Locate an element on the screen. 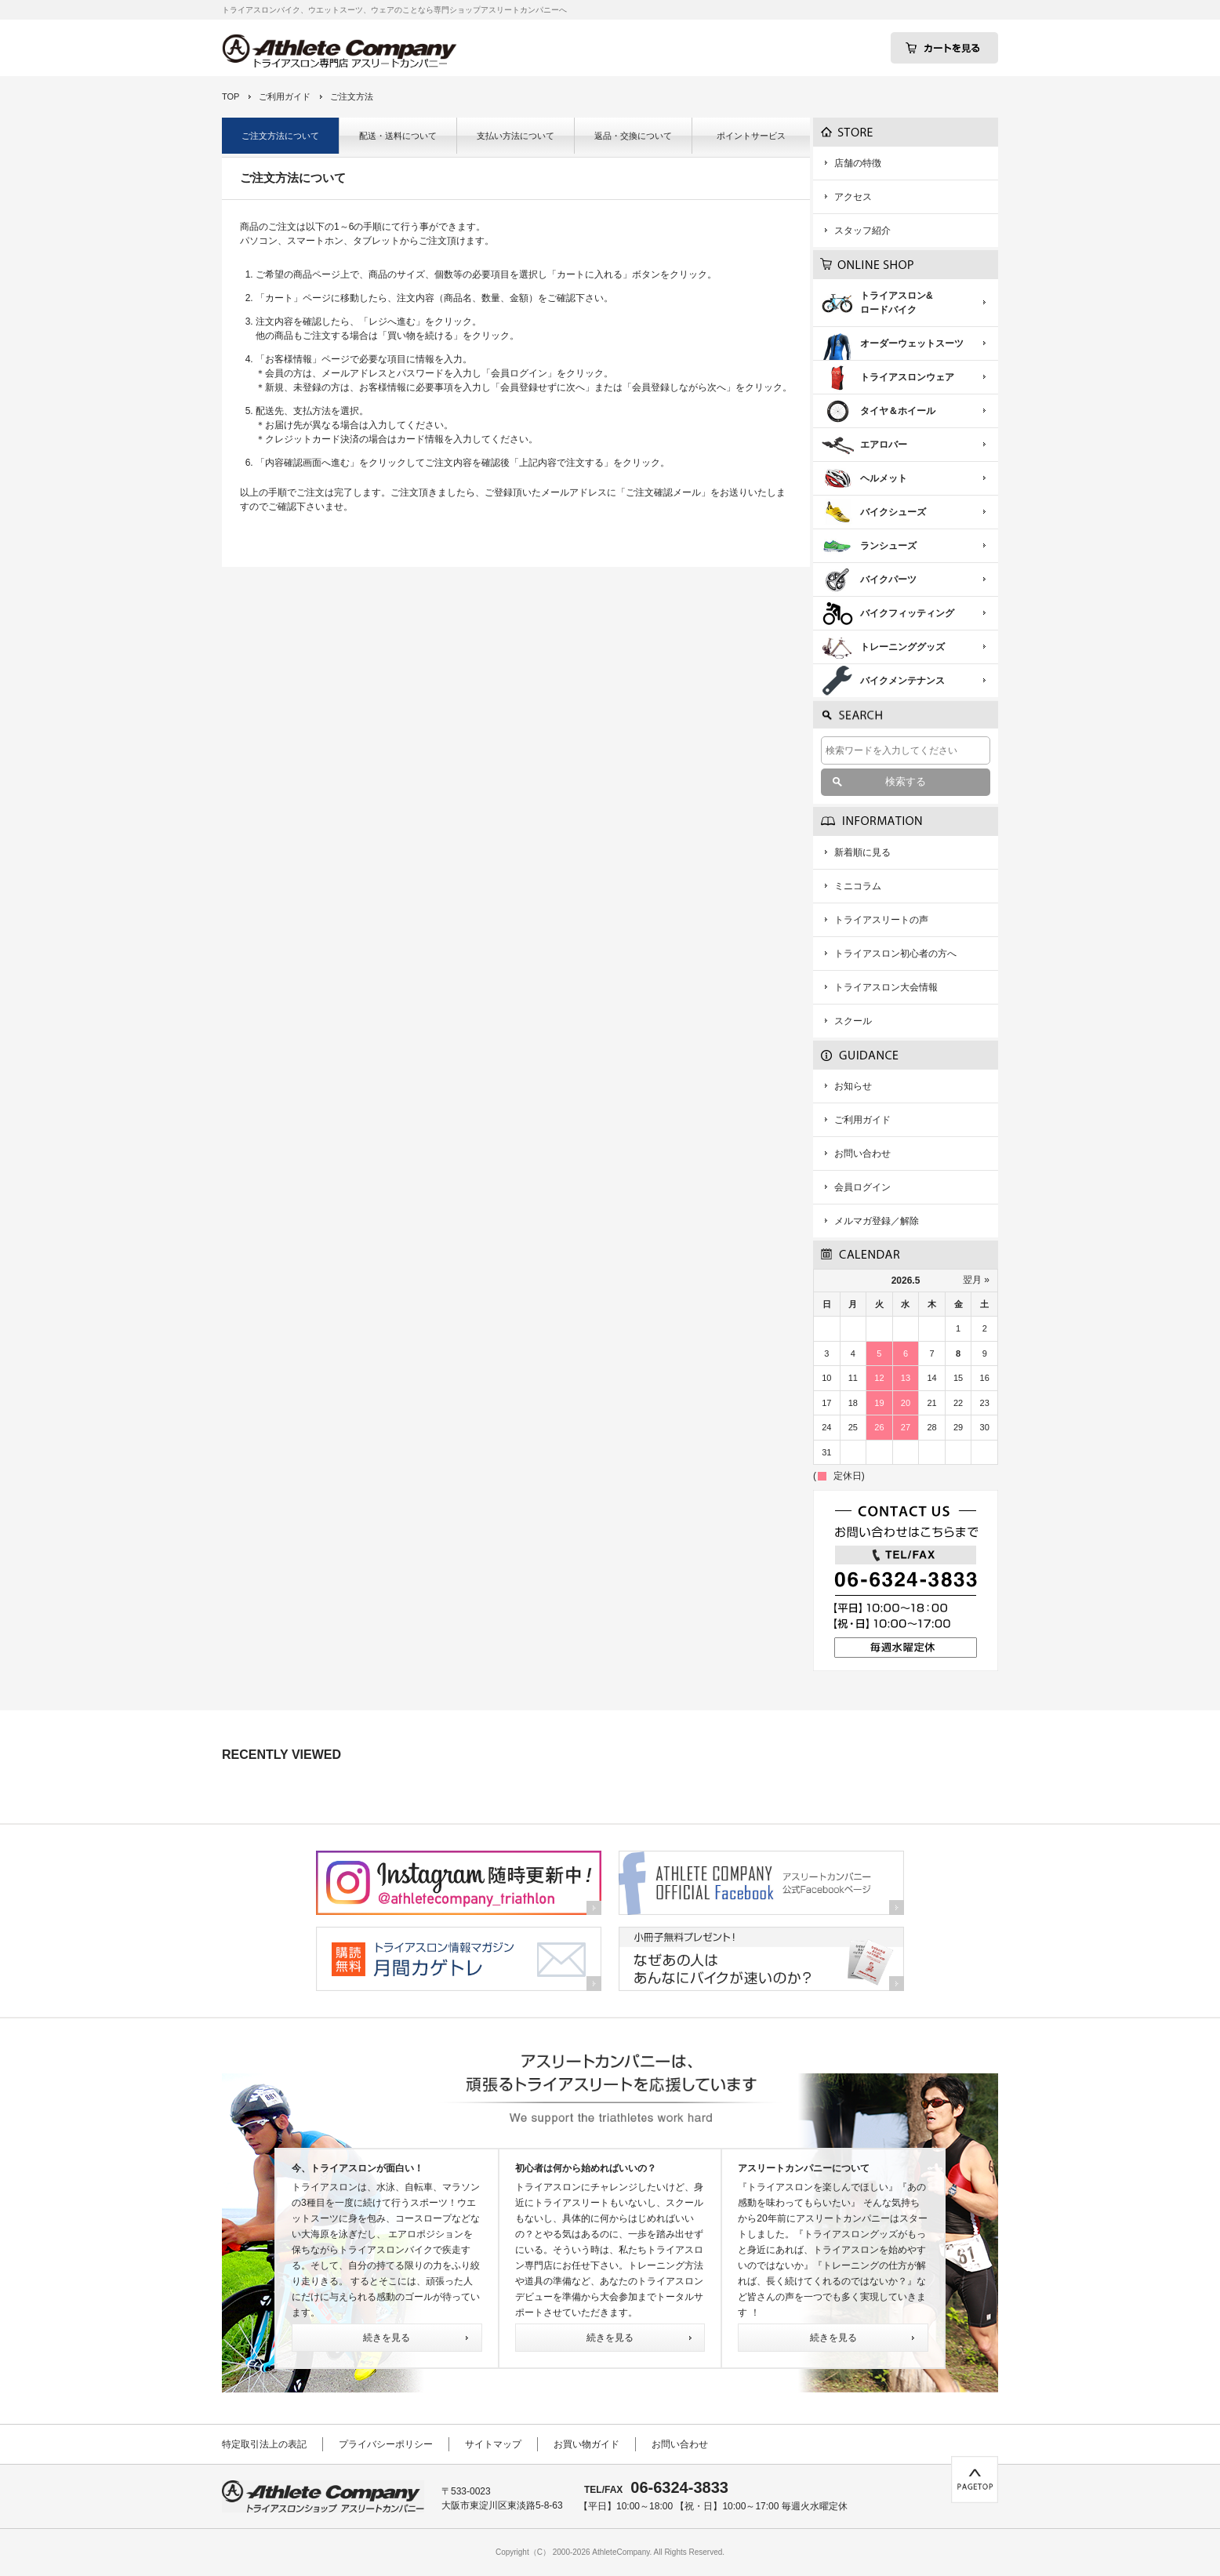 Image resolution: width=1220 pixels, height=2576 pixels. ヘルメット is located at coordinates (883, 478).